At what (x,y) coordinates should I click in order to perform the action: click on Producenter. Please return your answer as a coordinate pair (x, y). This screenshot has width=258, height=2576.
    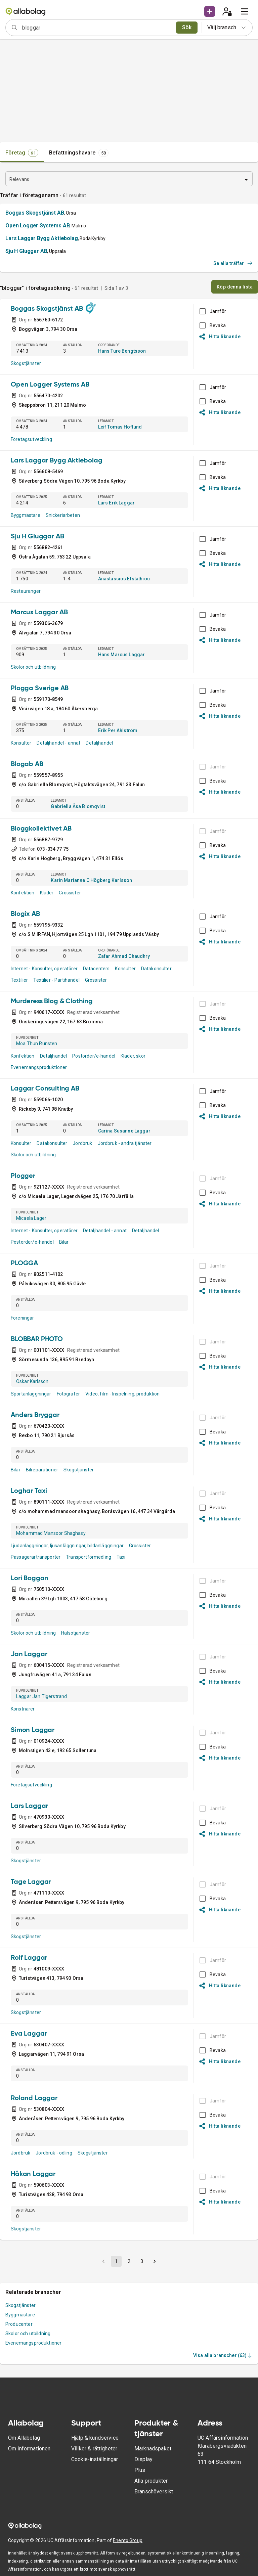
    Looking at the image, I should click on (19, 2324).